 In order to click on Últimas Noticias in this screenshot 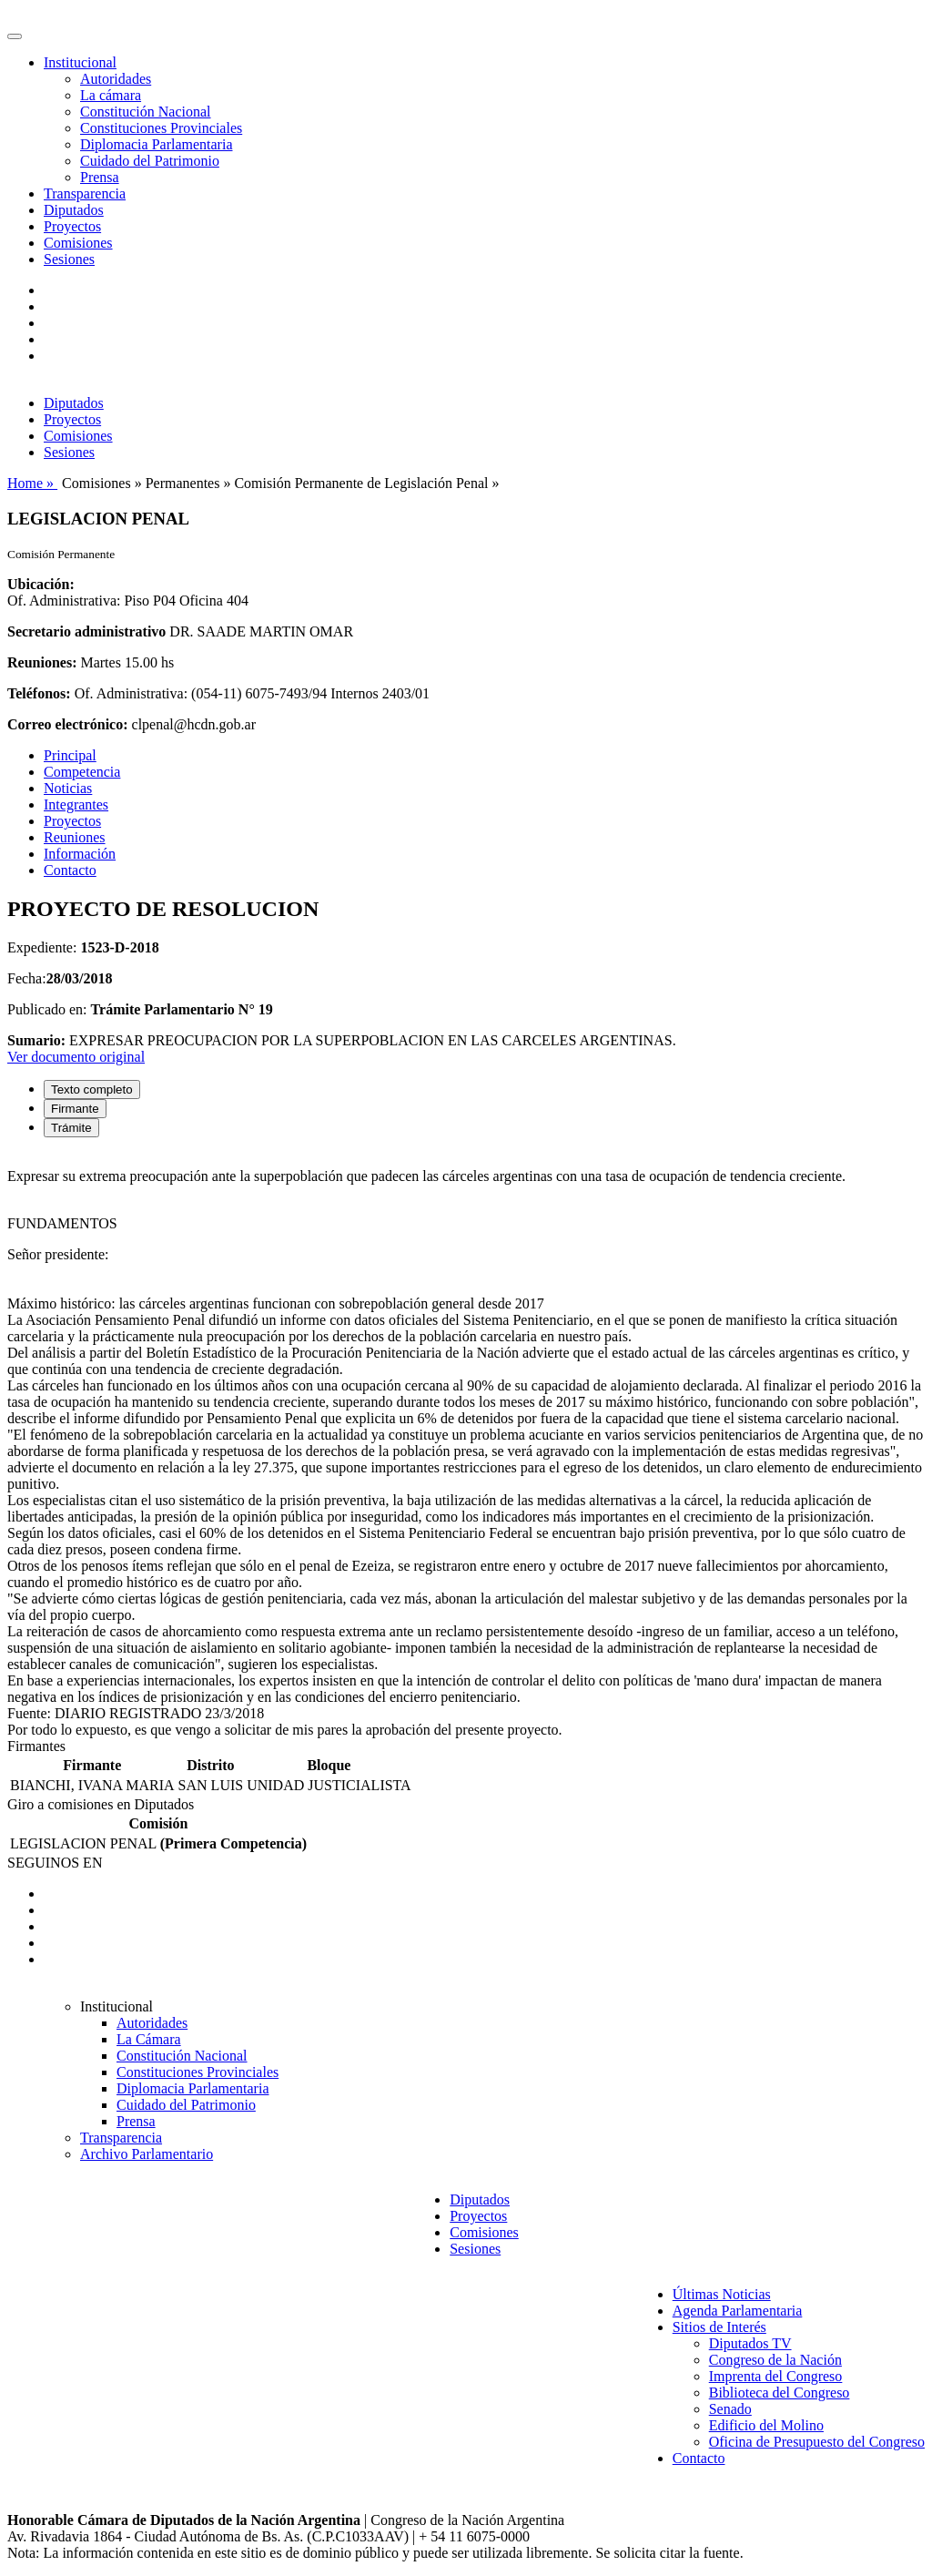, I will do `click(722, 2294)`.